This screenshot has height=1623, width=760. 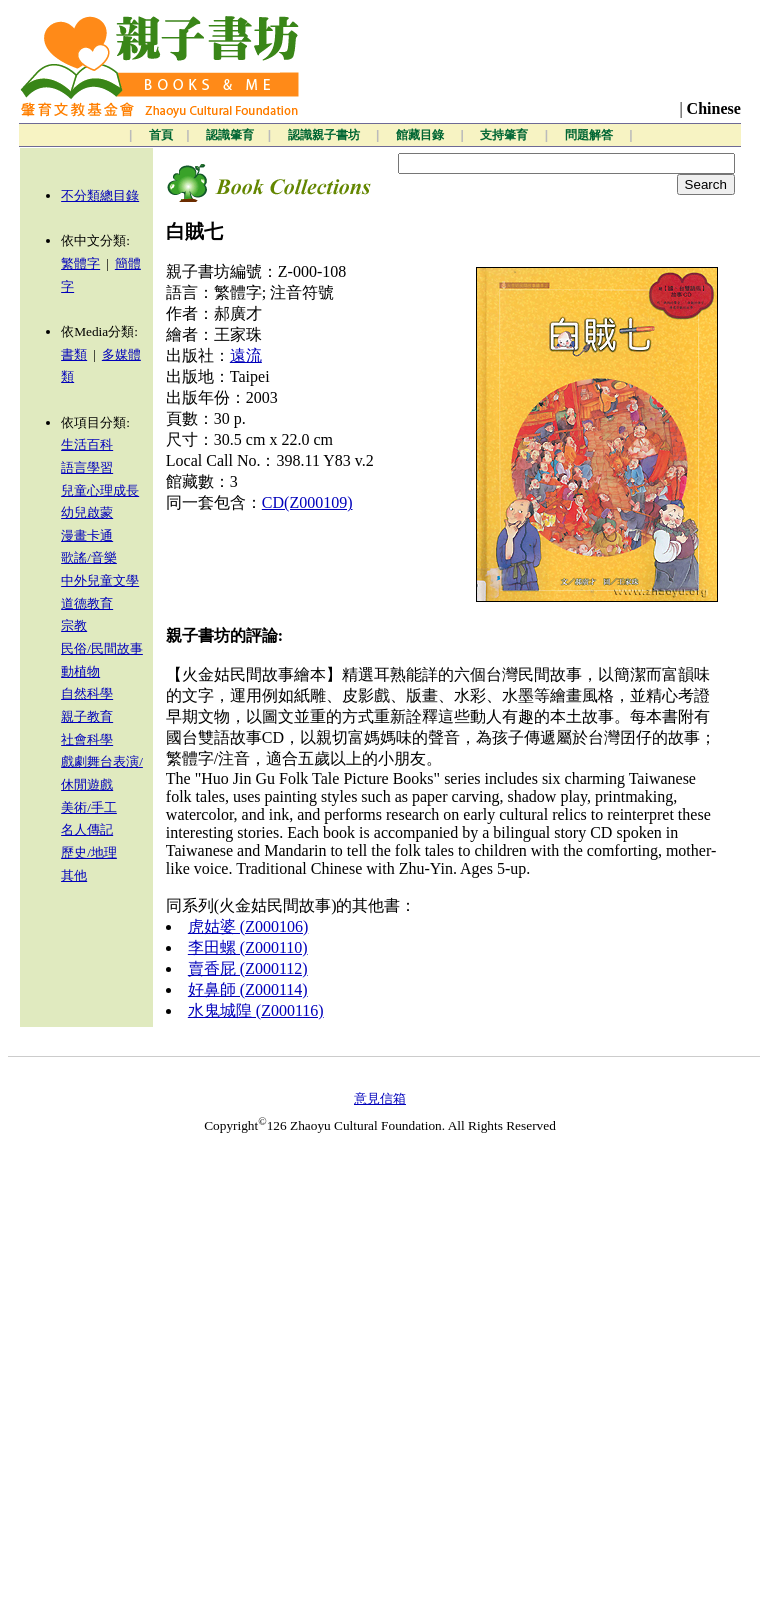 I want to click on 動植物, so click(x=80, y=671).